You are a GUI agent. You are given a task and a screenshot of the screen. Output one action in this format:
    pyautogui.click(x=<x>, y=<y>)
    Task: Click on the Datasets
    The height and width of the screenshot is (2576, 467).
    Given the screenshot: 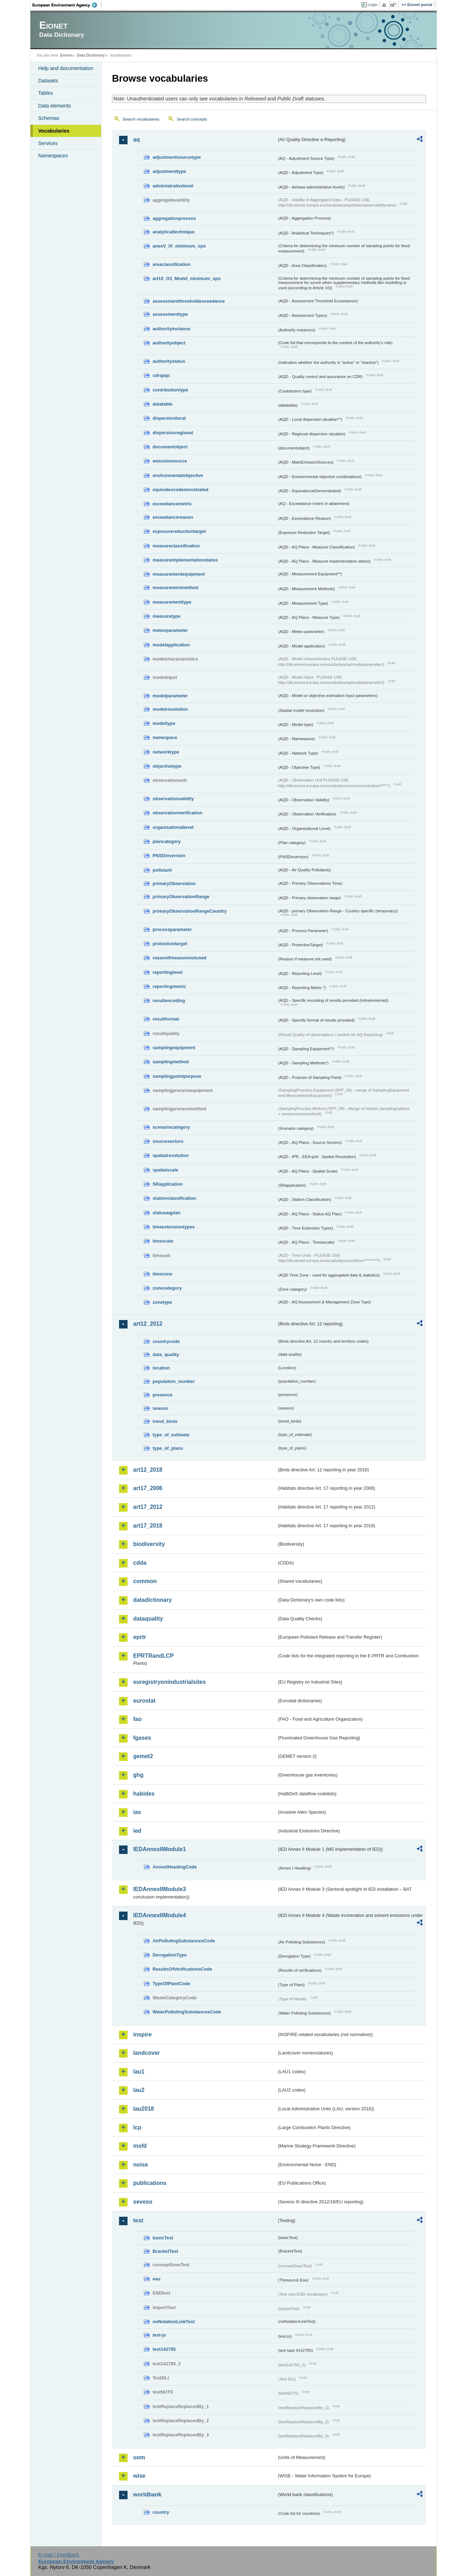 What is the action you would take?
    pyautogui.click(x=48, y=80)
    